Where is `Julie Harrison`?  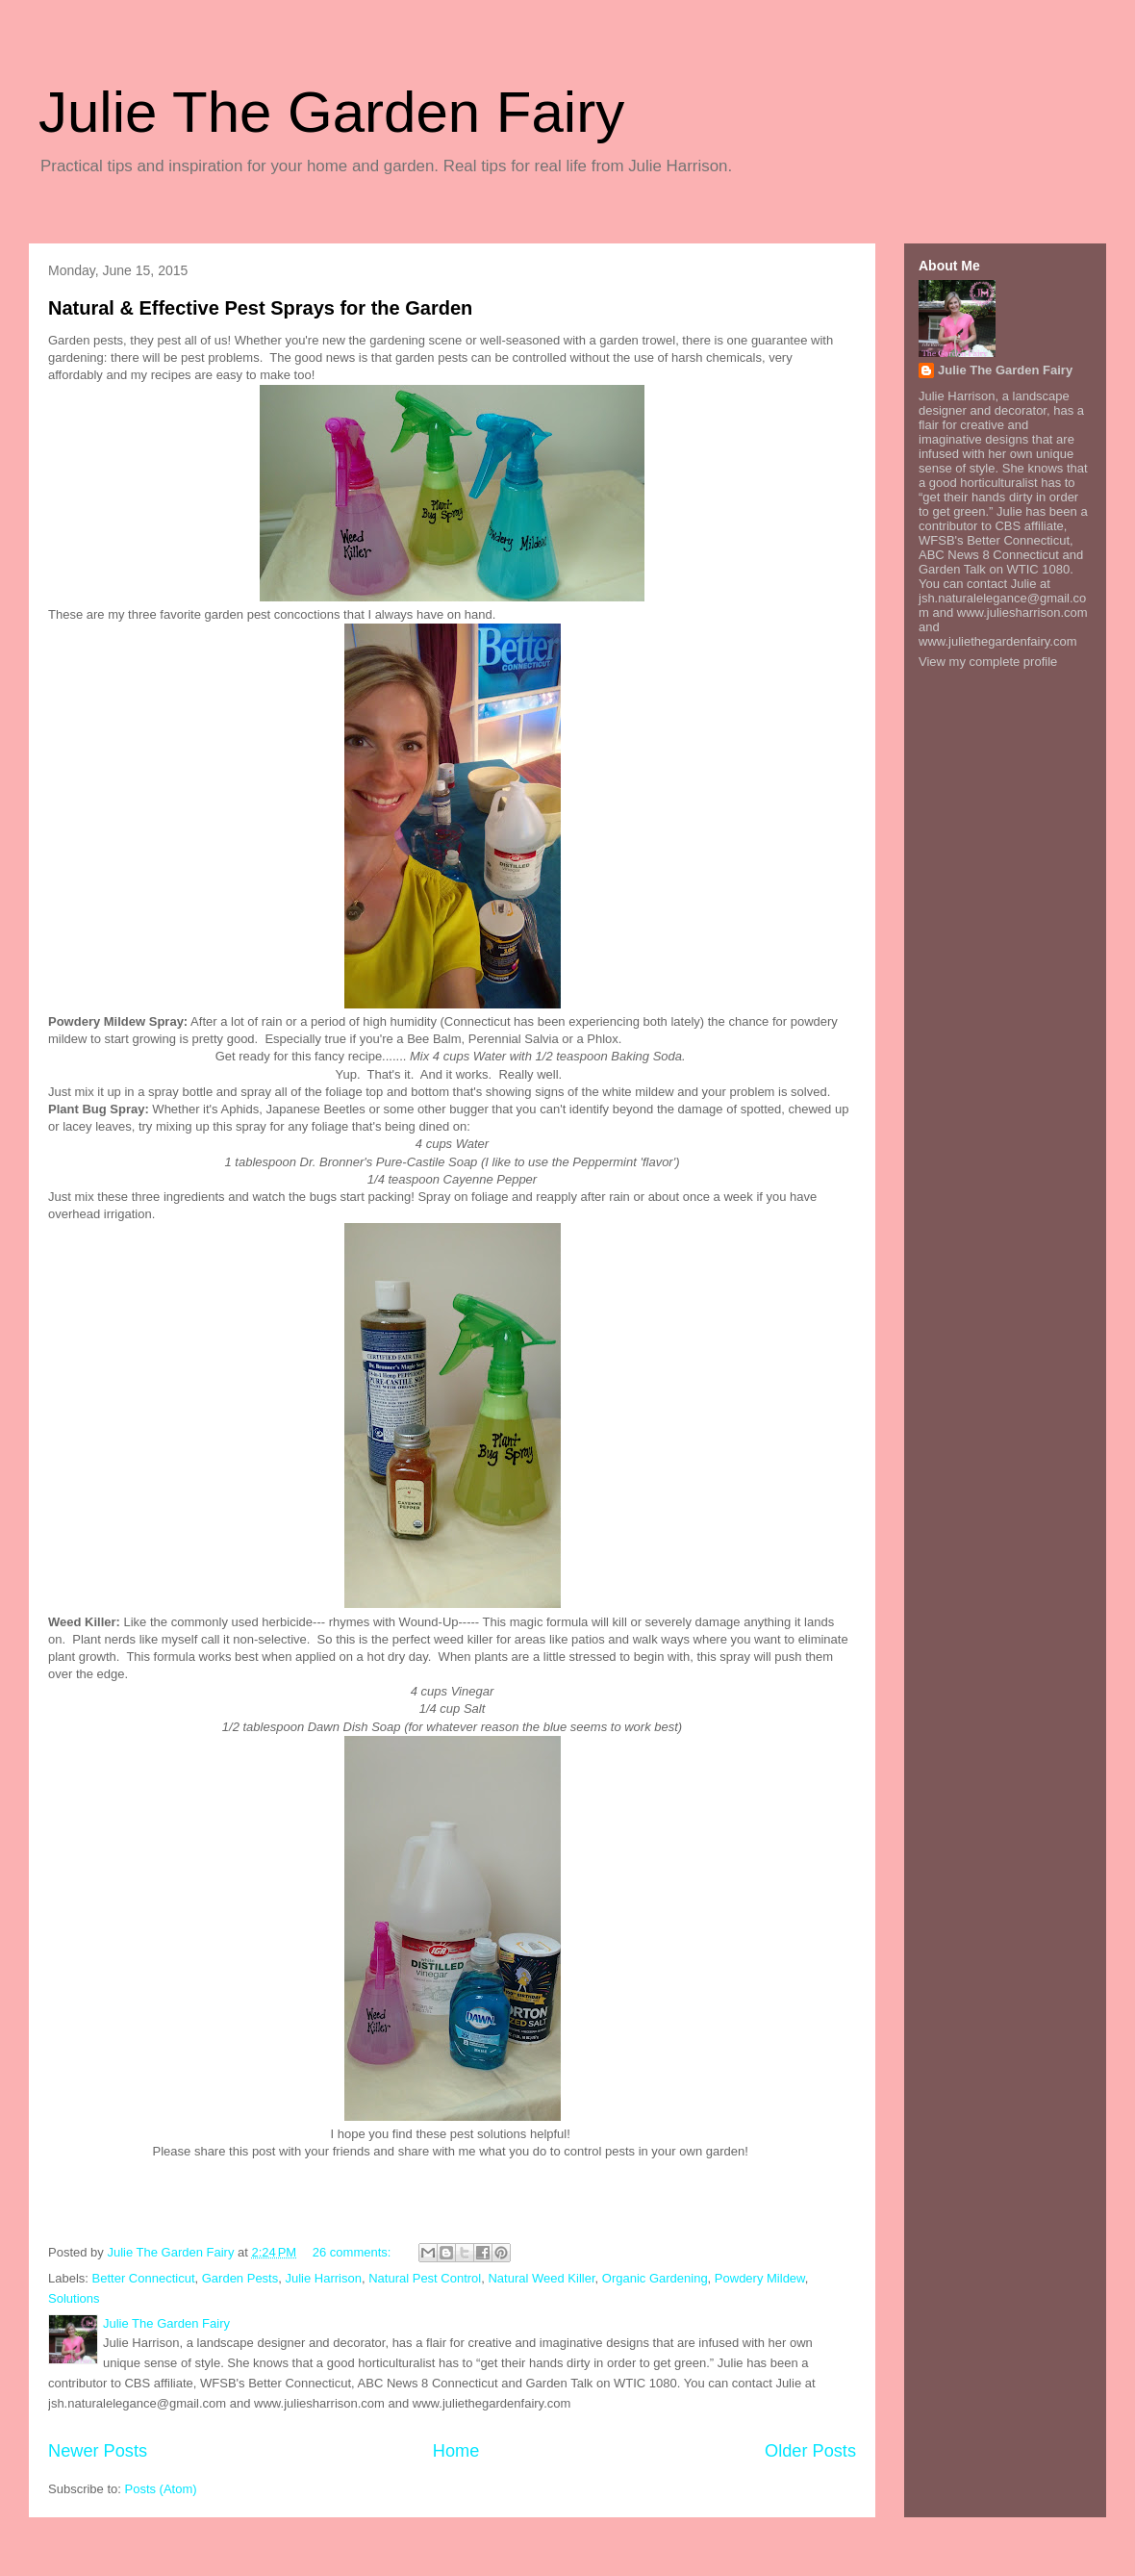 Julie Harrison is located at coordinates (323, 2278).